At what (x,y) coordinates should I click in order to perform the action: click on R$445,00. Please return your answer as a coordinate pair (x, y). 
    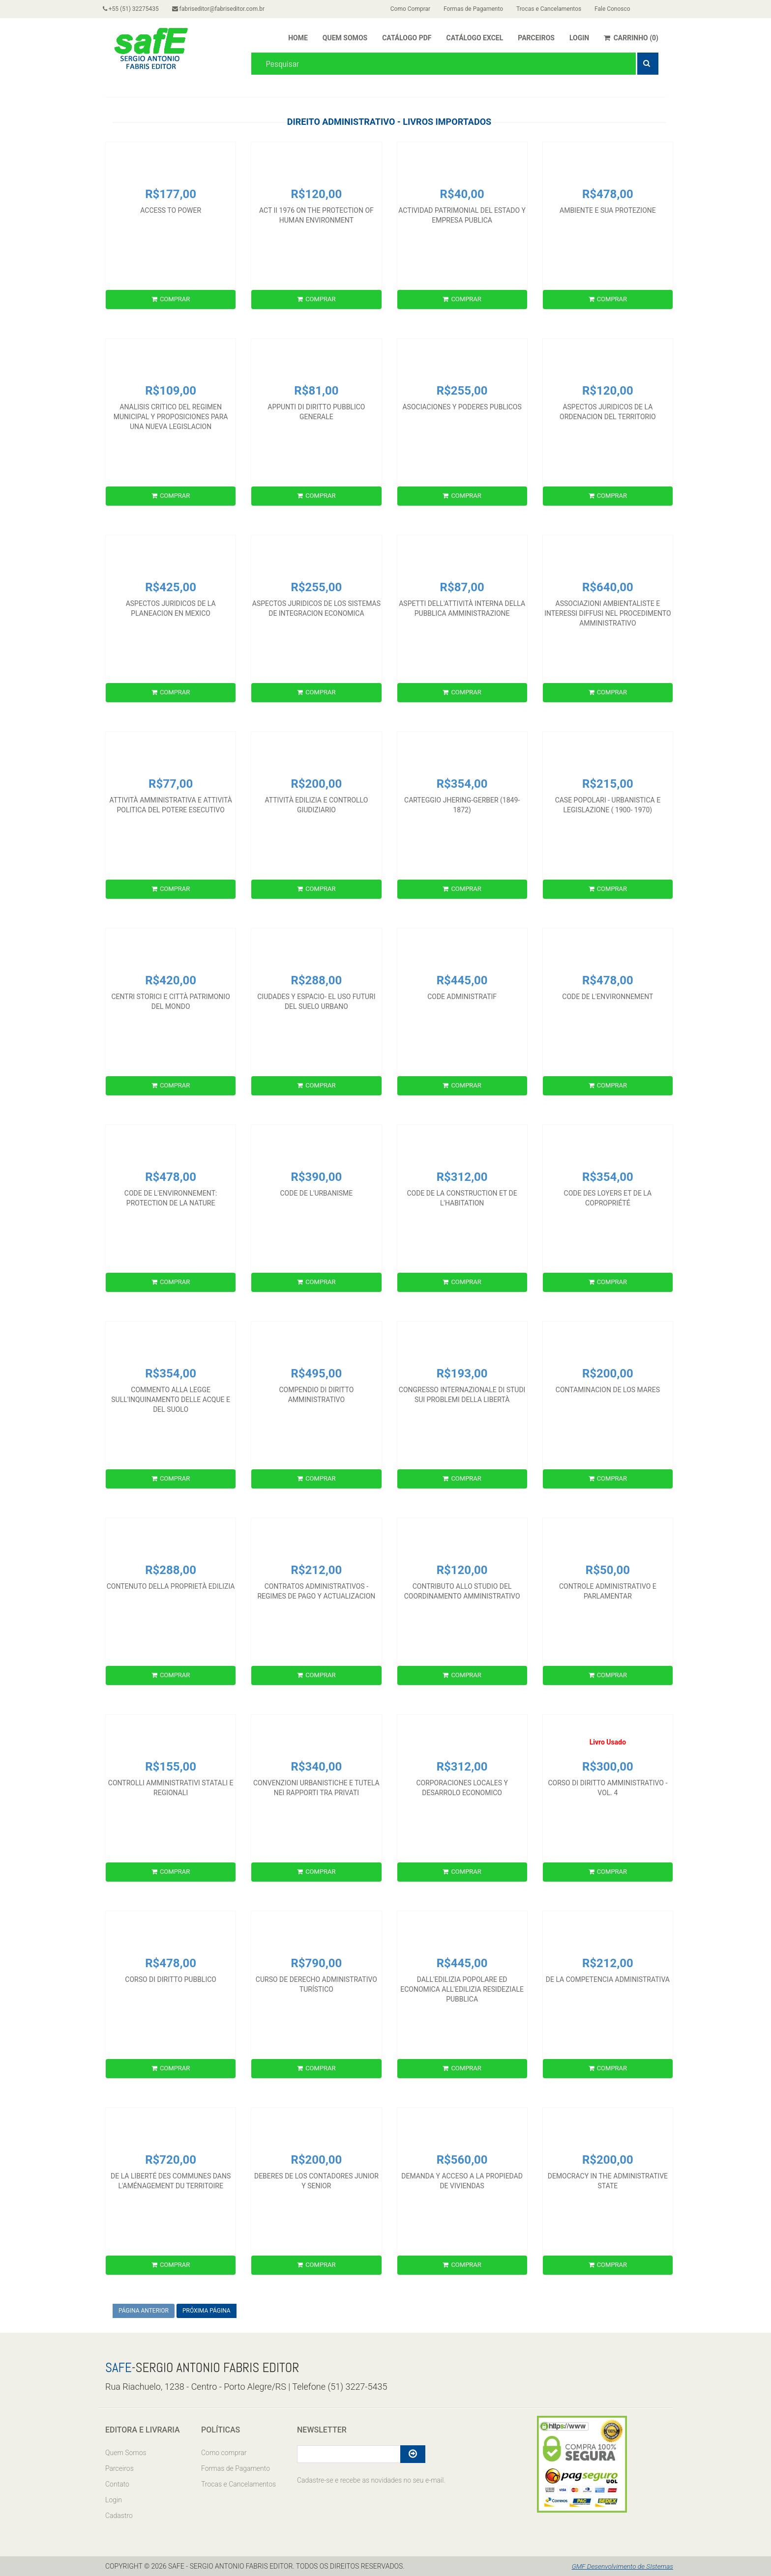
    Looking at the image, I should click on (462, 980).